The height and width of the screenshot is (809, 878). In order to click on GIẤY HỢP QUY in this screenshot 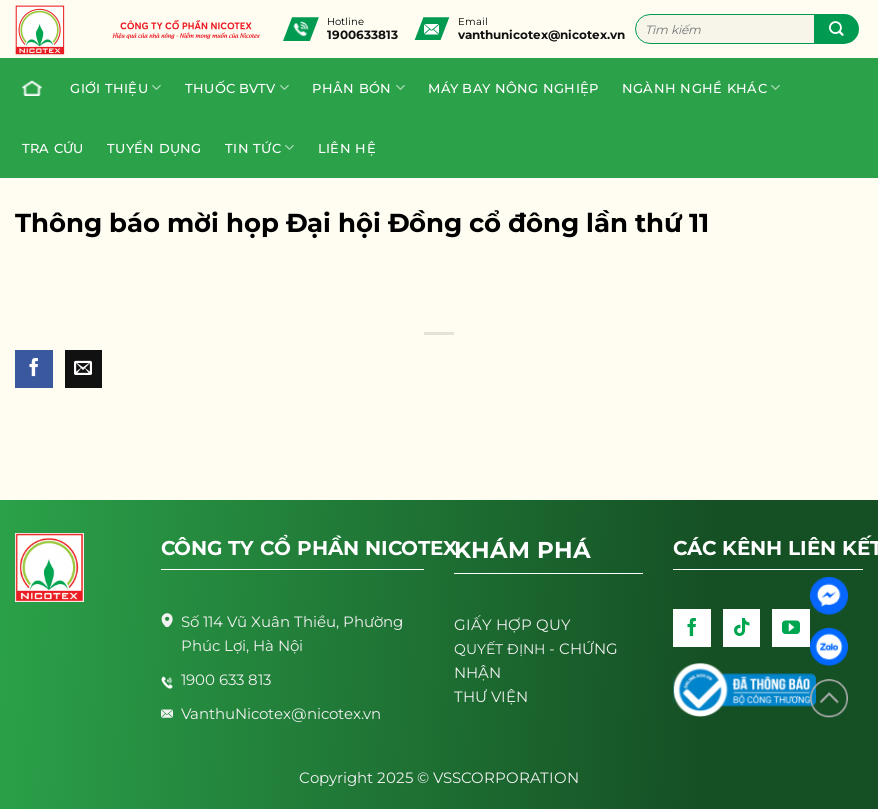, I will do `click(512, 624)`.